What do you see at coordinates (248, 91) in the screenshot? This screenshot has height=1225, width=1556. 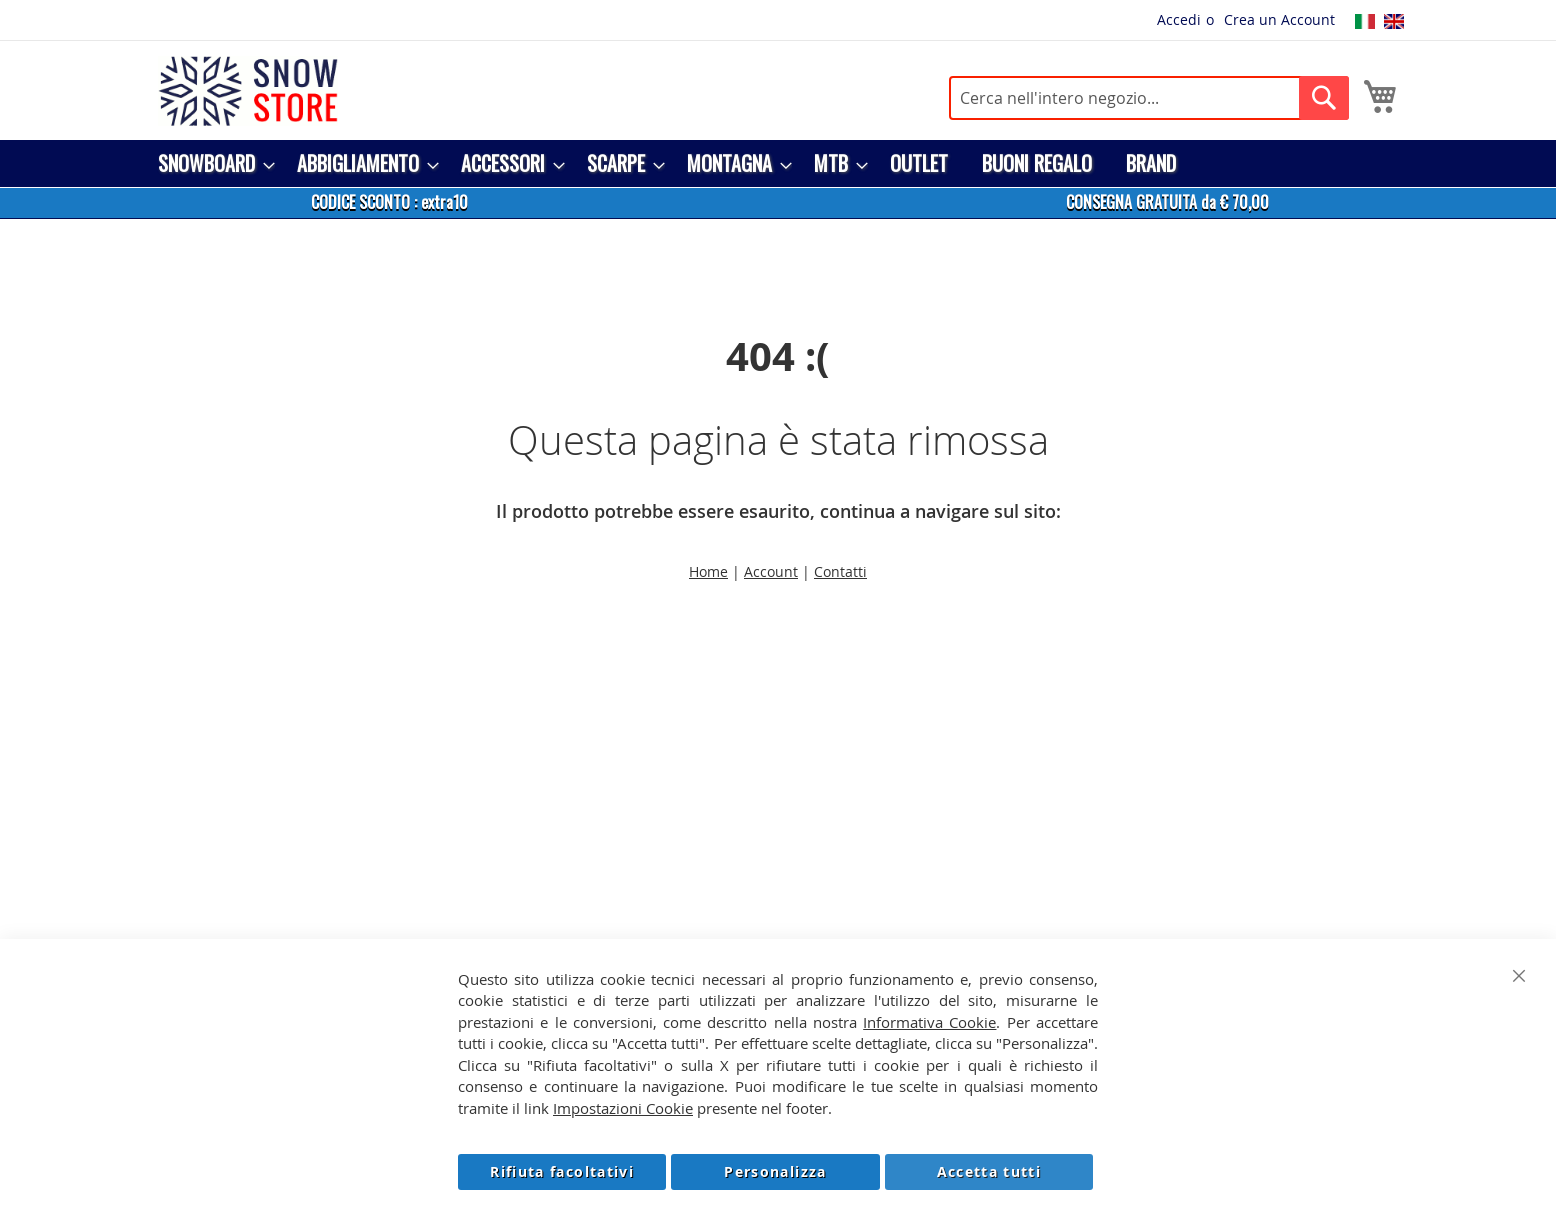 I see `[store logo]` at bounding box center [248, 91].